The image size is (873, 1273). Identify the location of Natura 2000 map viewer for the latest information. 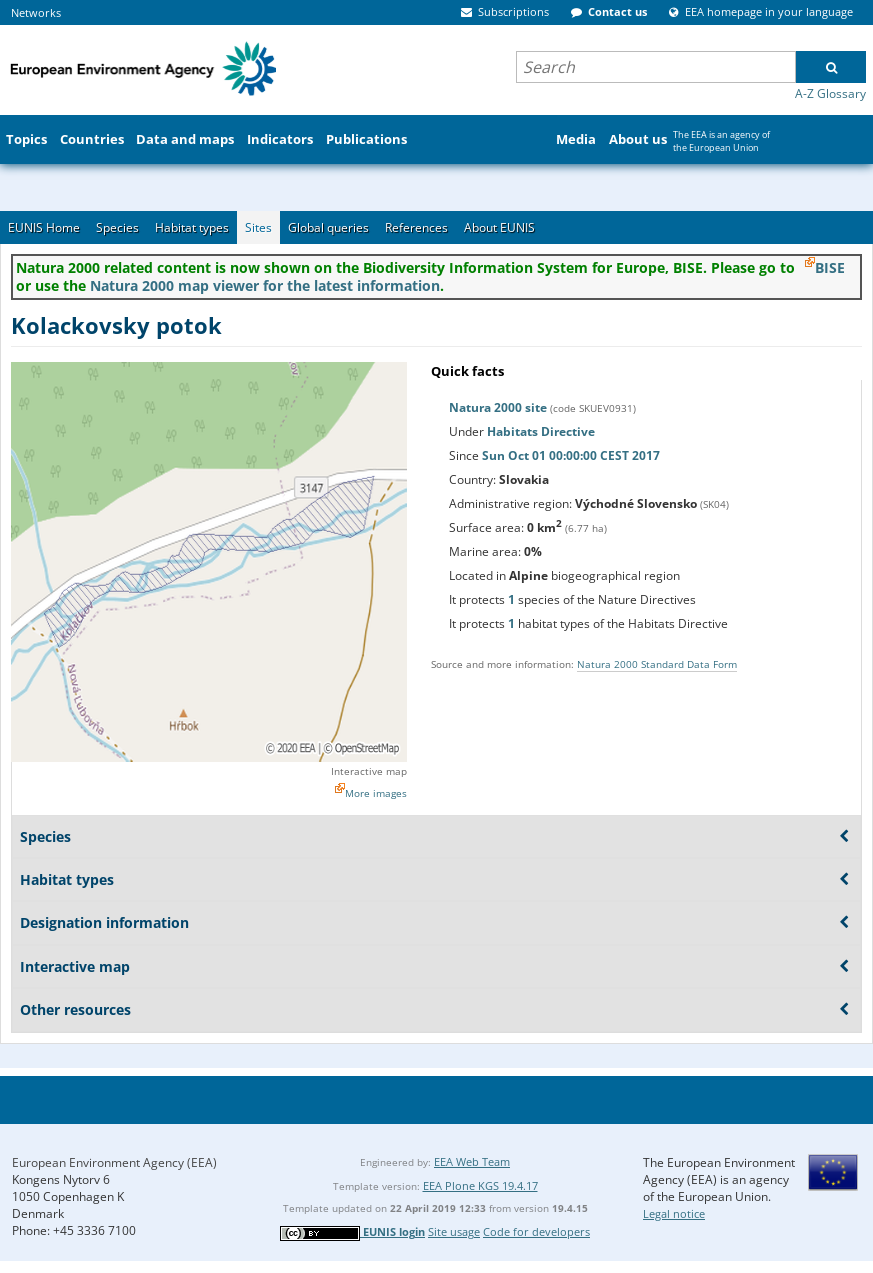
(265, 285).